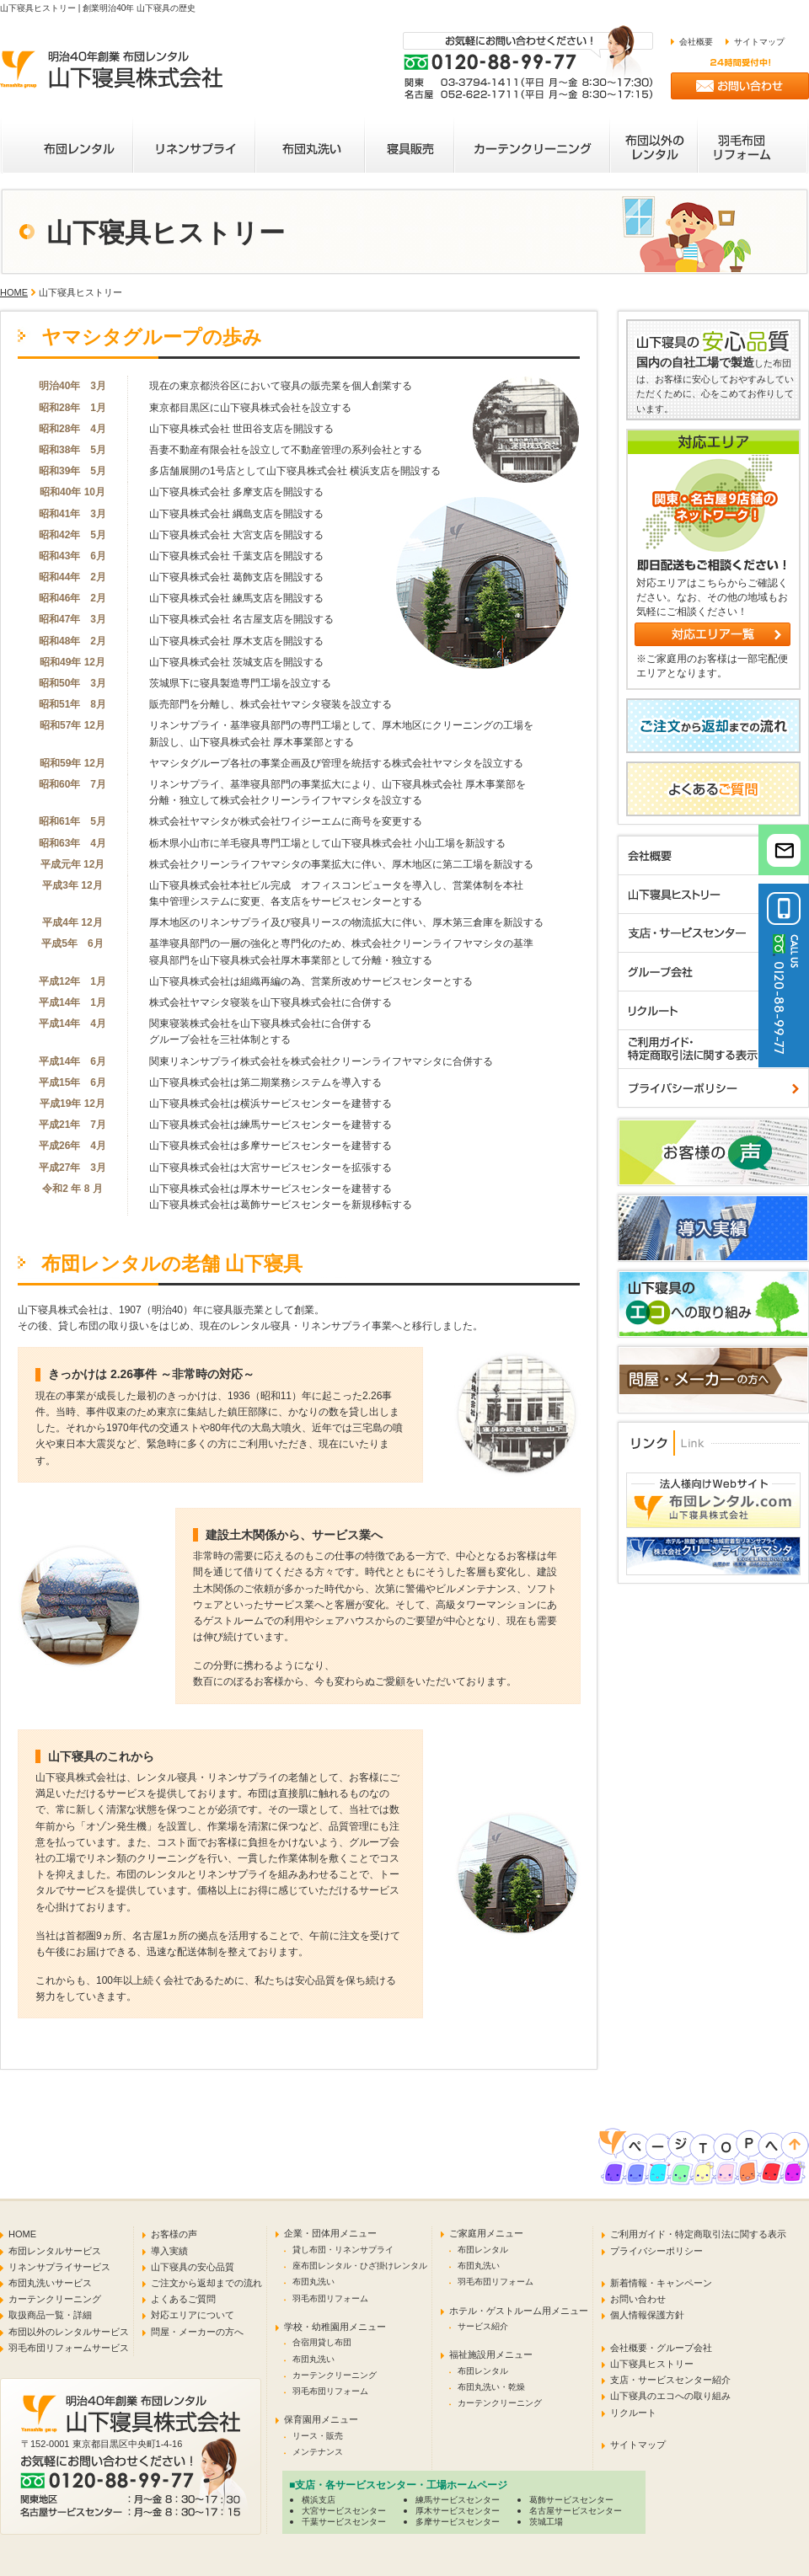 The width and height of the screenshot is (809, 2576). What do you see at coordinates (483, 2326) in the screenshot?
I see `サービス紹介` at bounding box center [483, 2326].